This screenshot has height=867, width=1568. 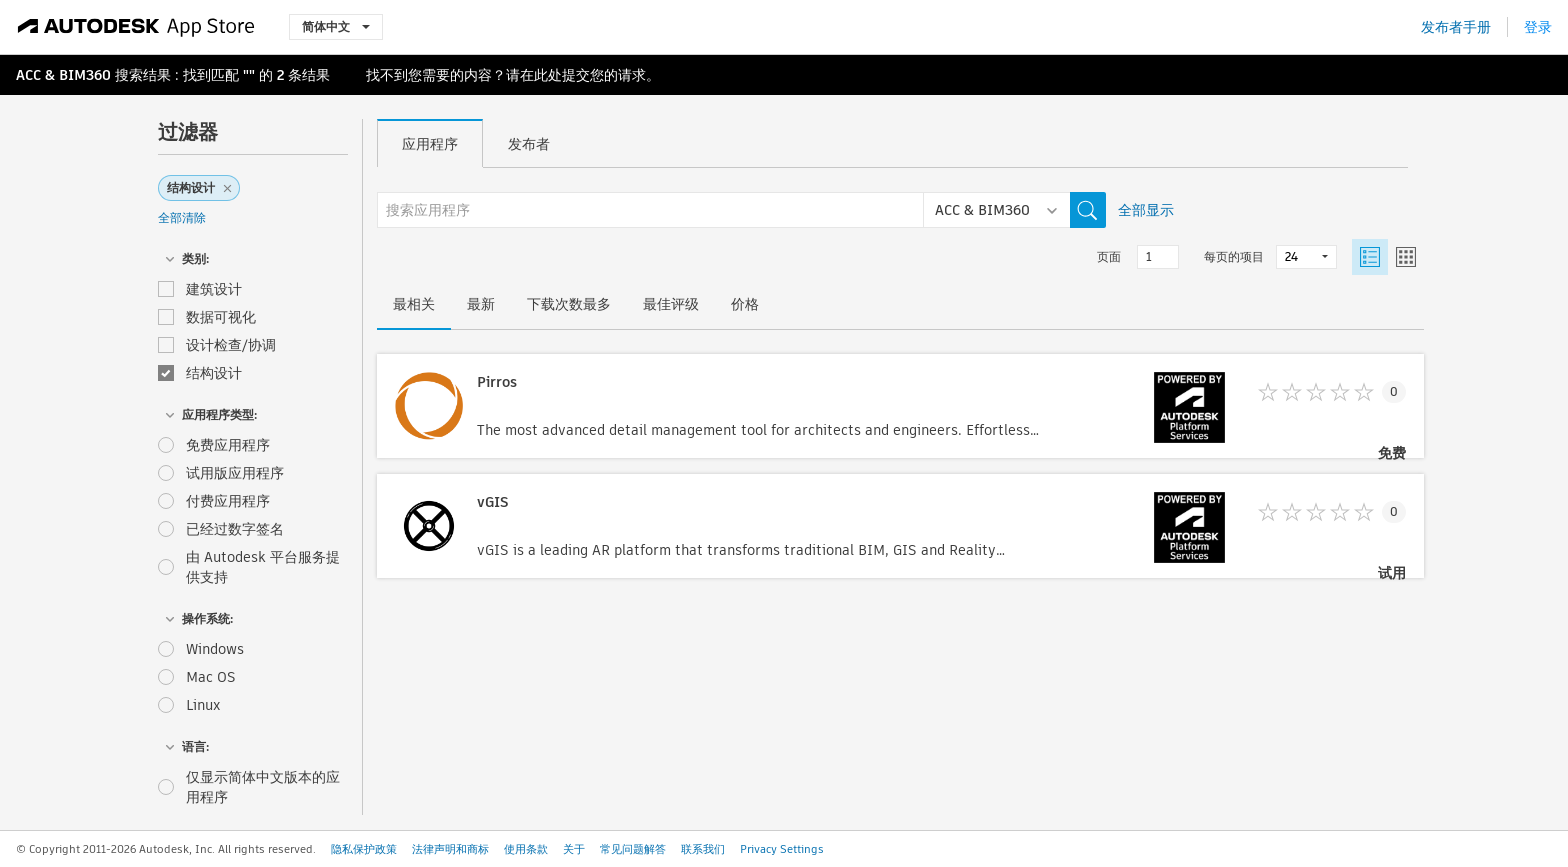 I want to click on [Autodesk App Store], so click(x=136, y=27).